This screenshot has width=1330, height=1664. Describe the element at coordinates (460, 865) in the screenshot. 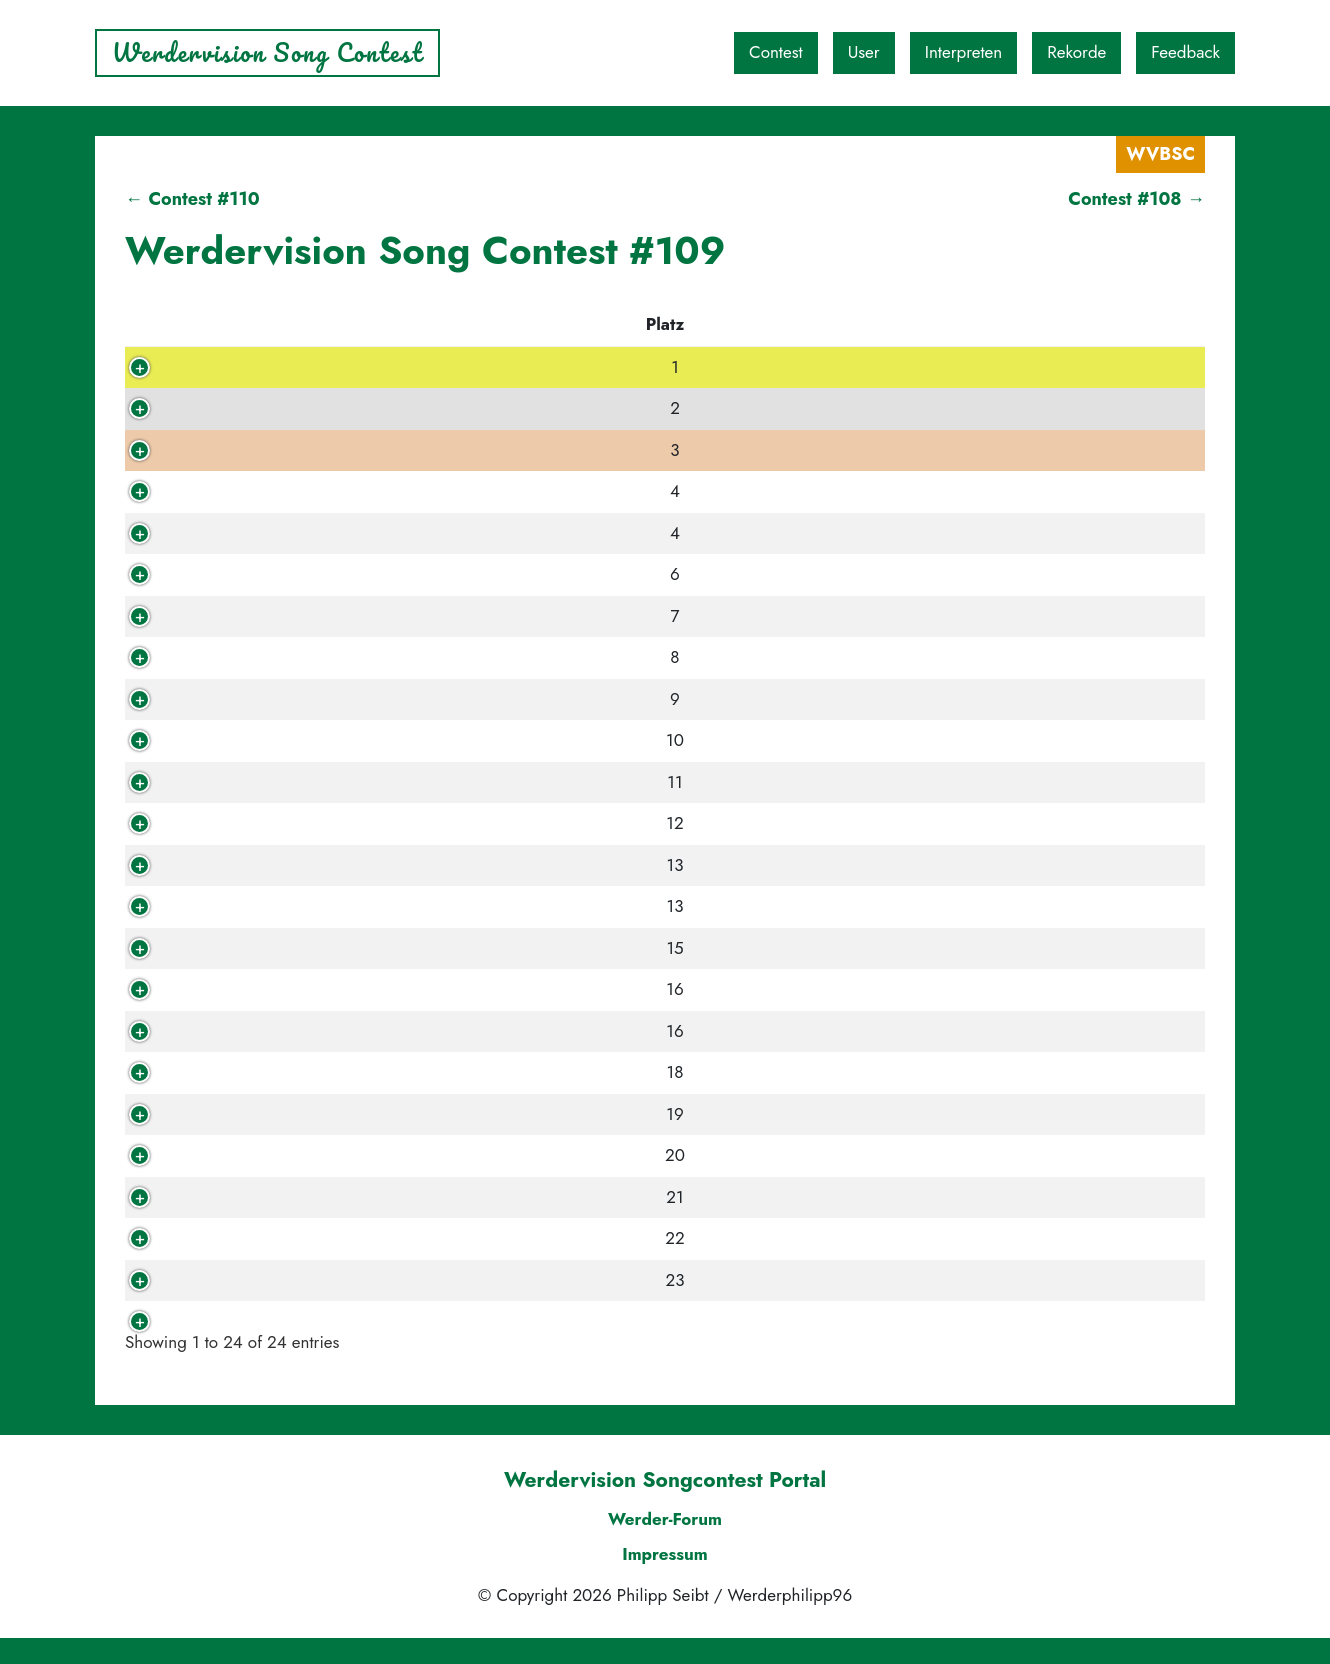

I see `The Rubens` at that location.